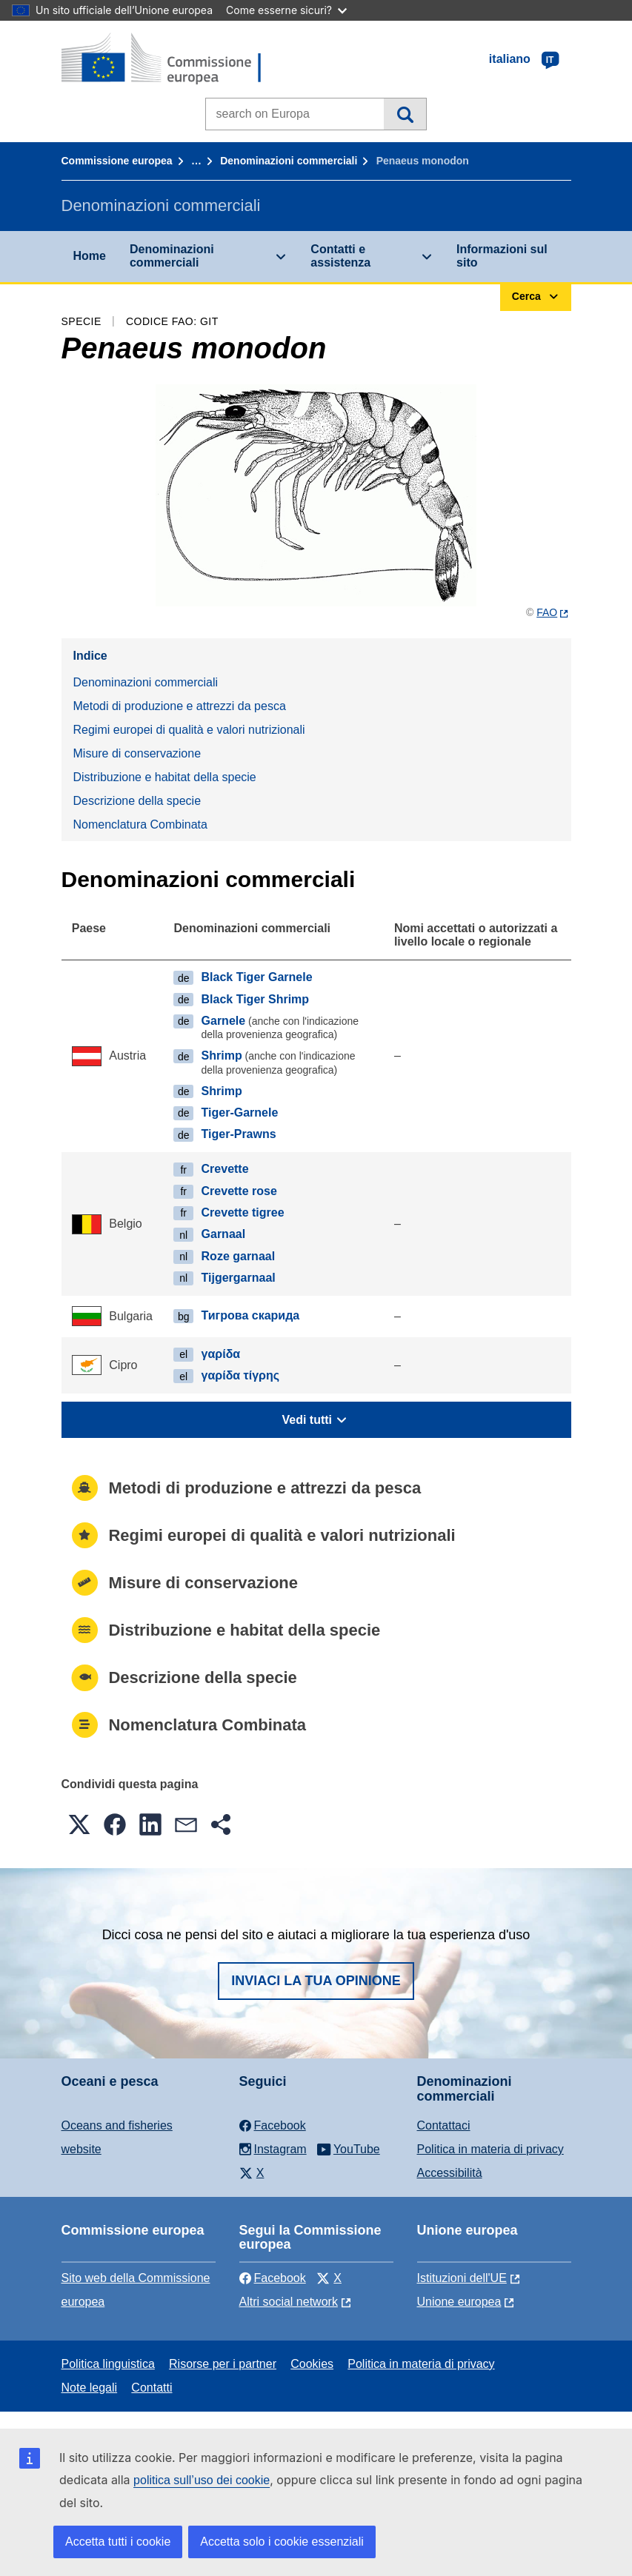 The image size is (632, 2576). What do you see at coordinates (79, 1824) in the screenshot?
I see `[button]` at bounding box center [79, 1824].